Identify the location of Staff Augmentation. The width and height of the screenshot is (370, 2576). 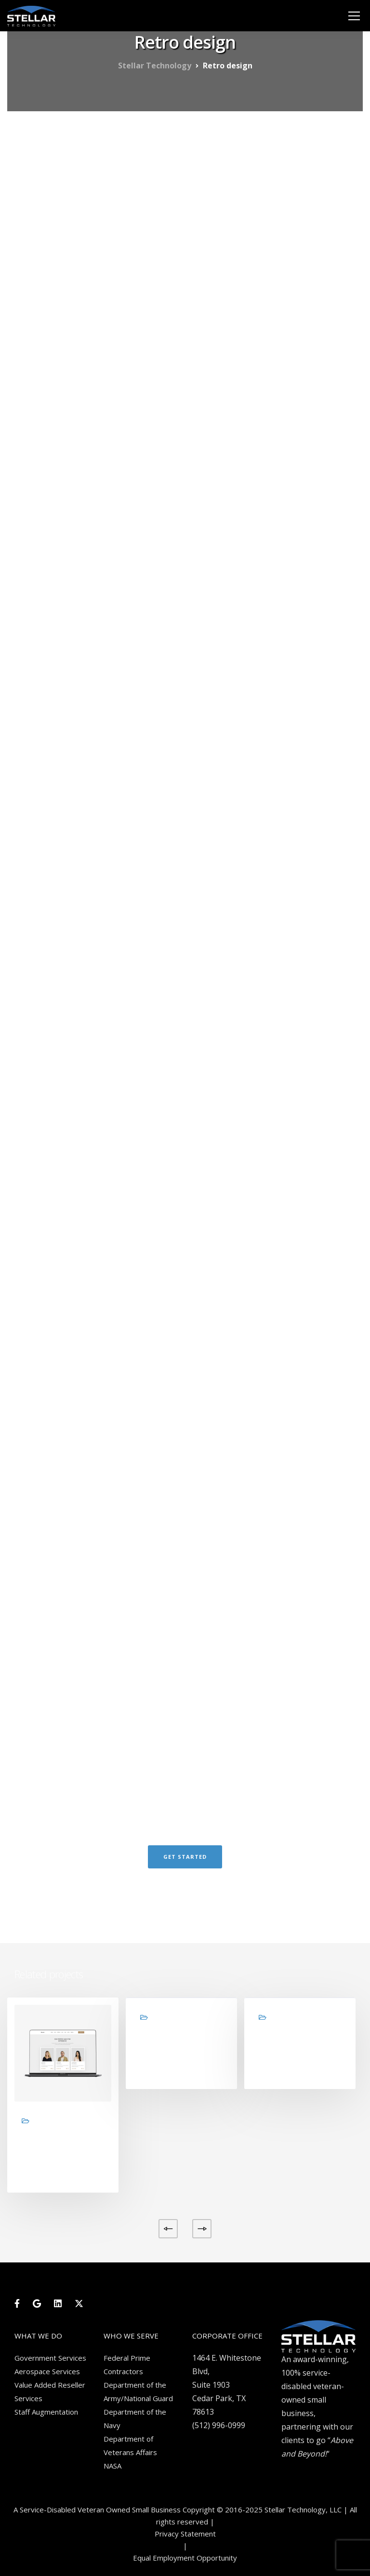
(46, 2412).